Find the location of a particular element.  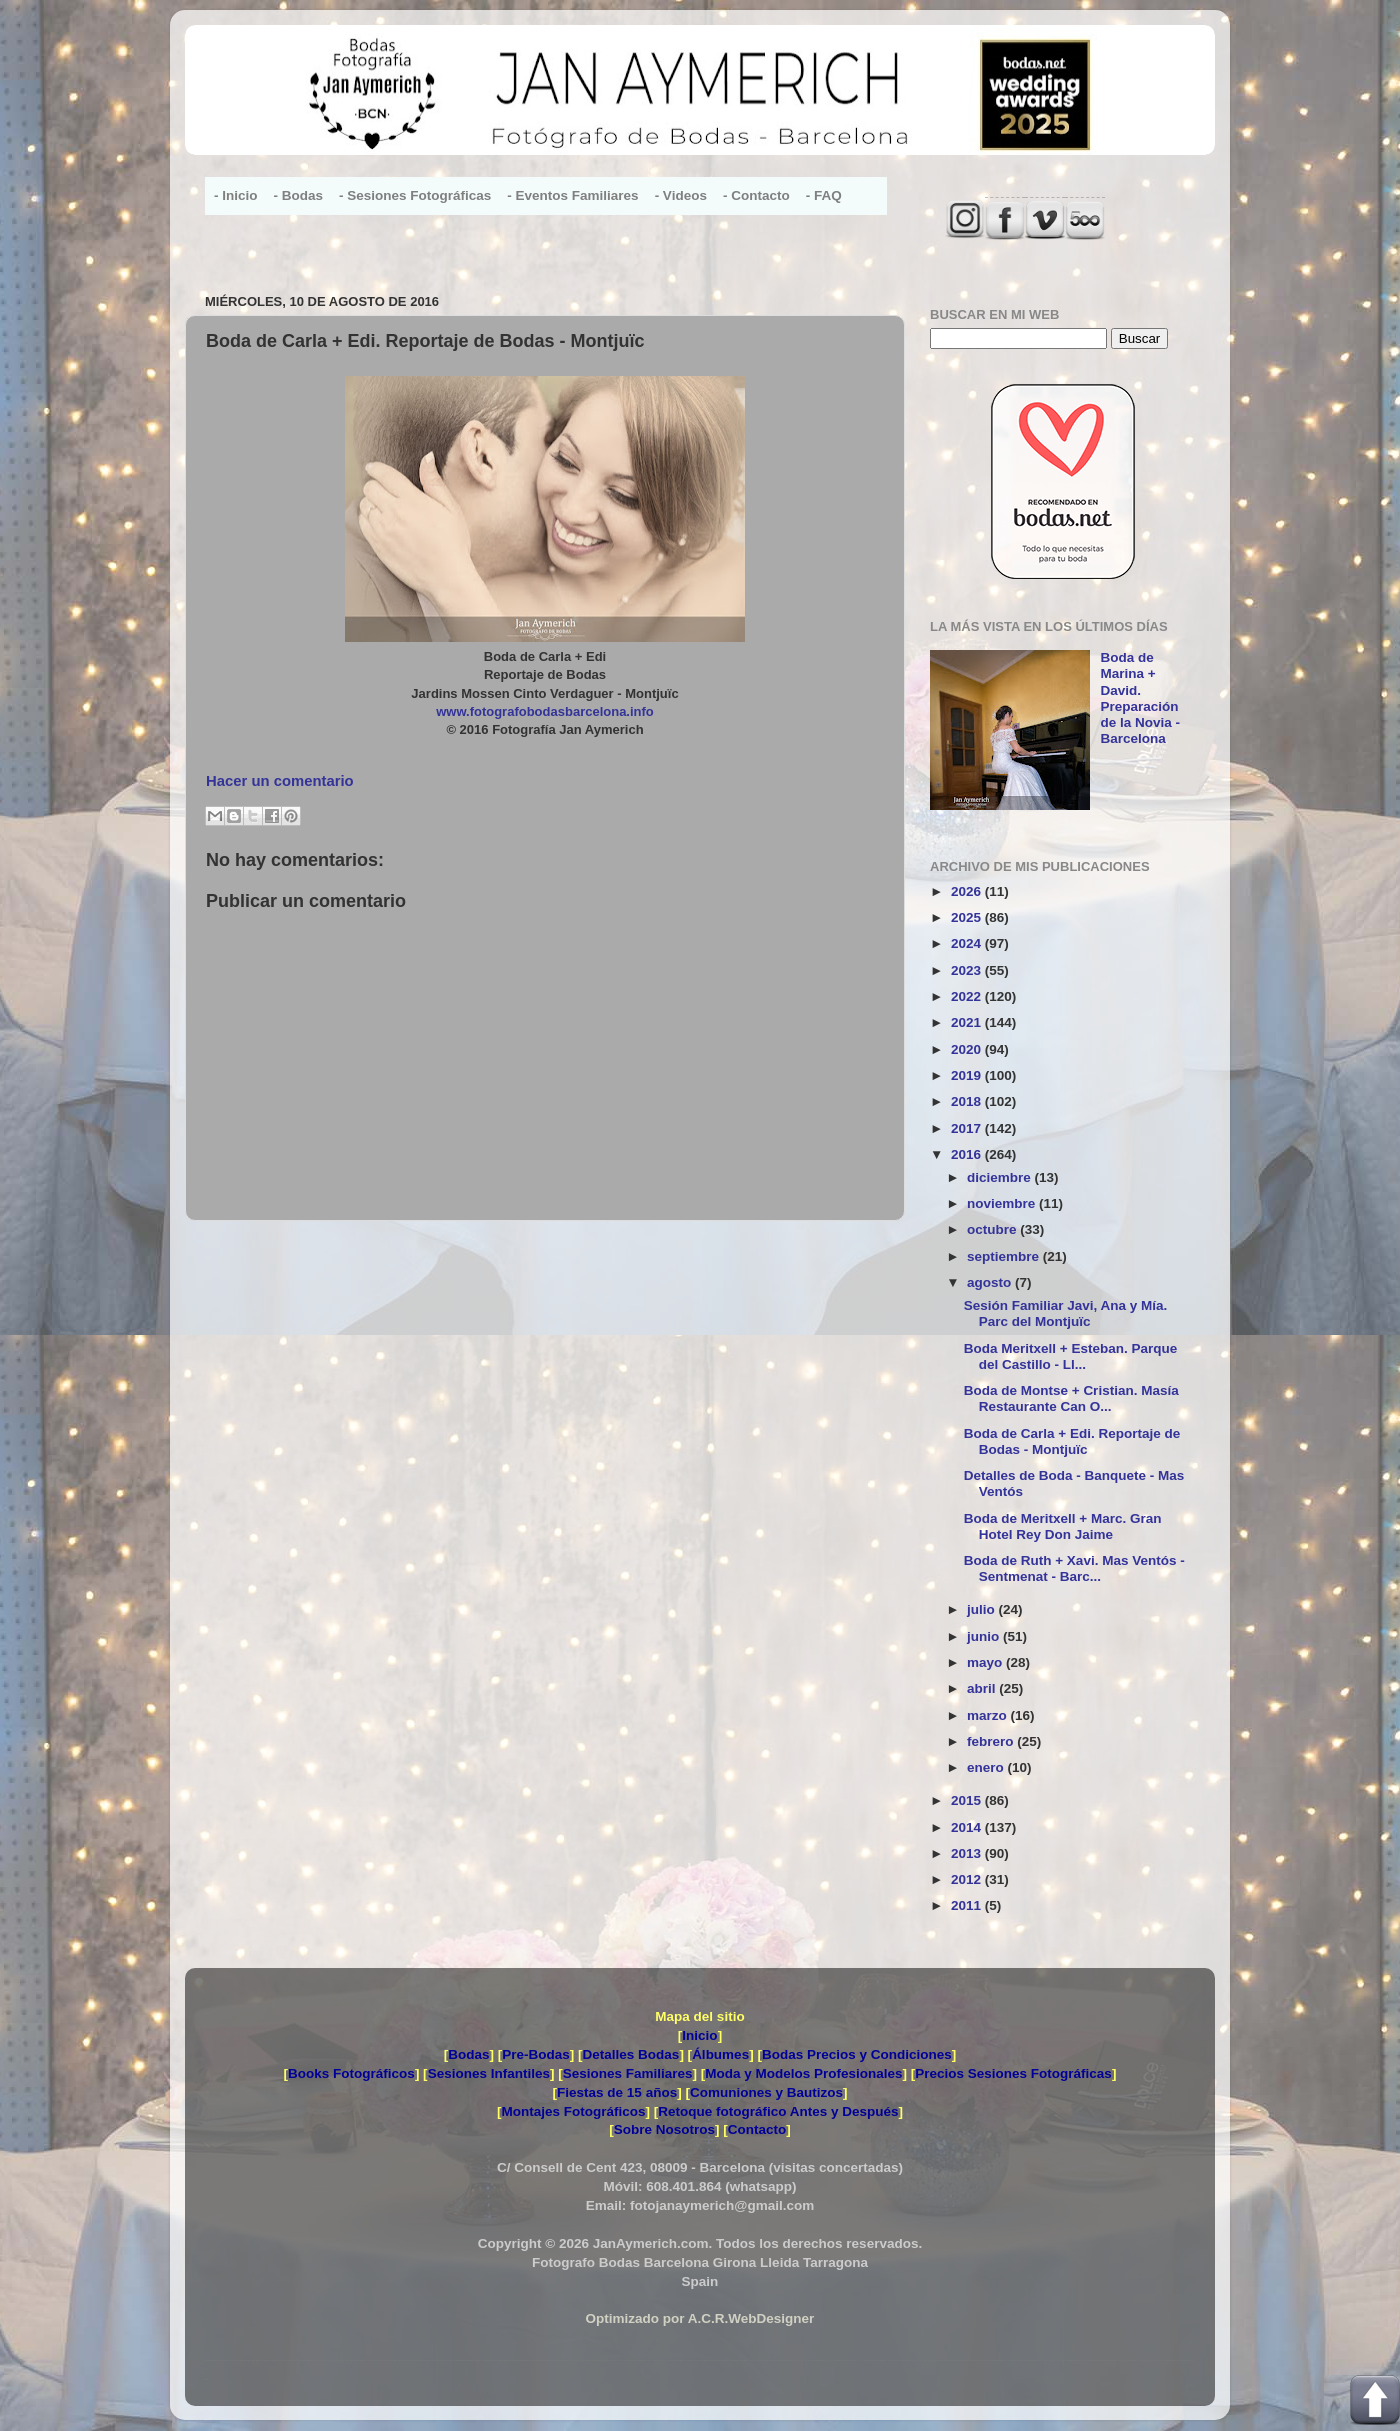

Books Fotográficos is located at coordinates (351, 2073).